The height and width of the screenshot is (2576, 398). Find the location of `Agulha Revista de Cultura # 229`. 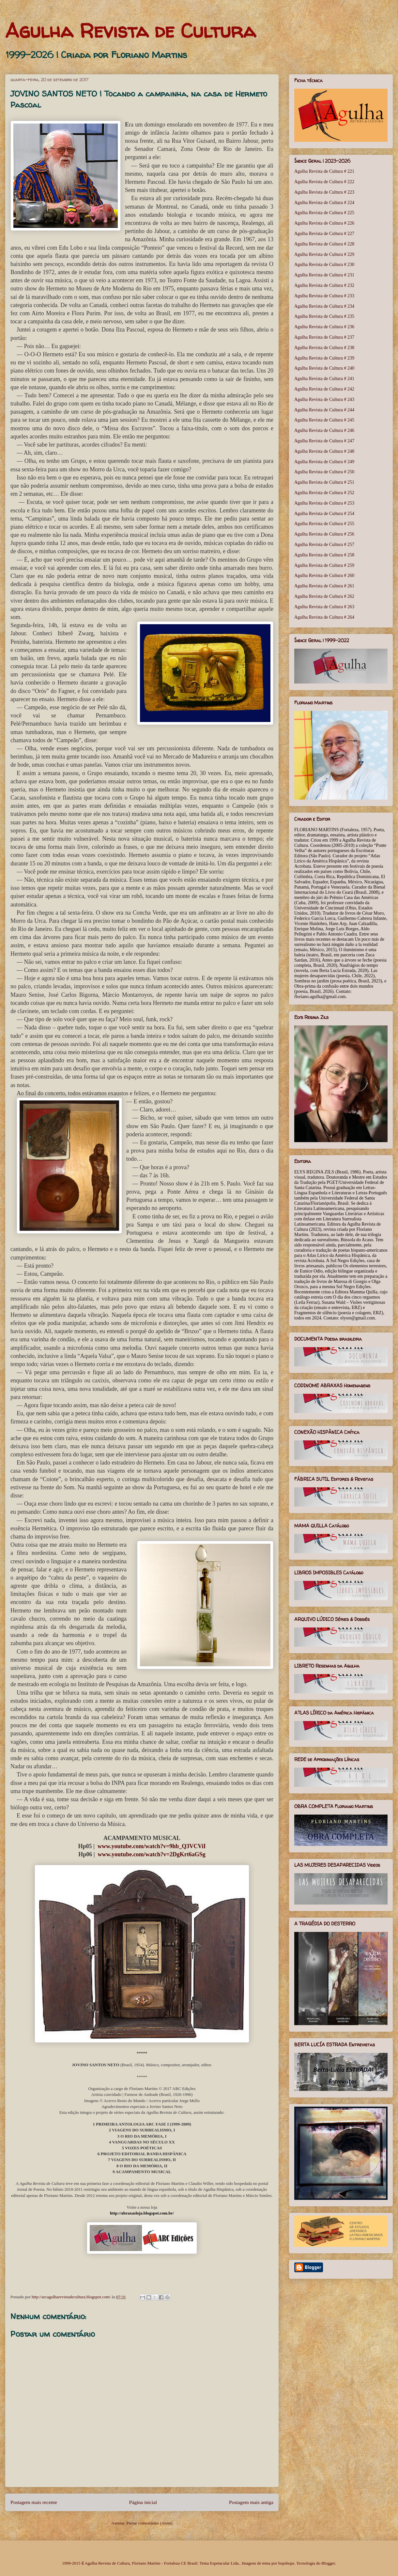

Agulha Revista de Cultura # 229 is located at coordinates (324, 254).